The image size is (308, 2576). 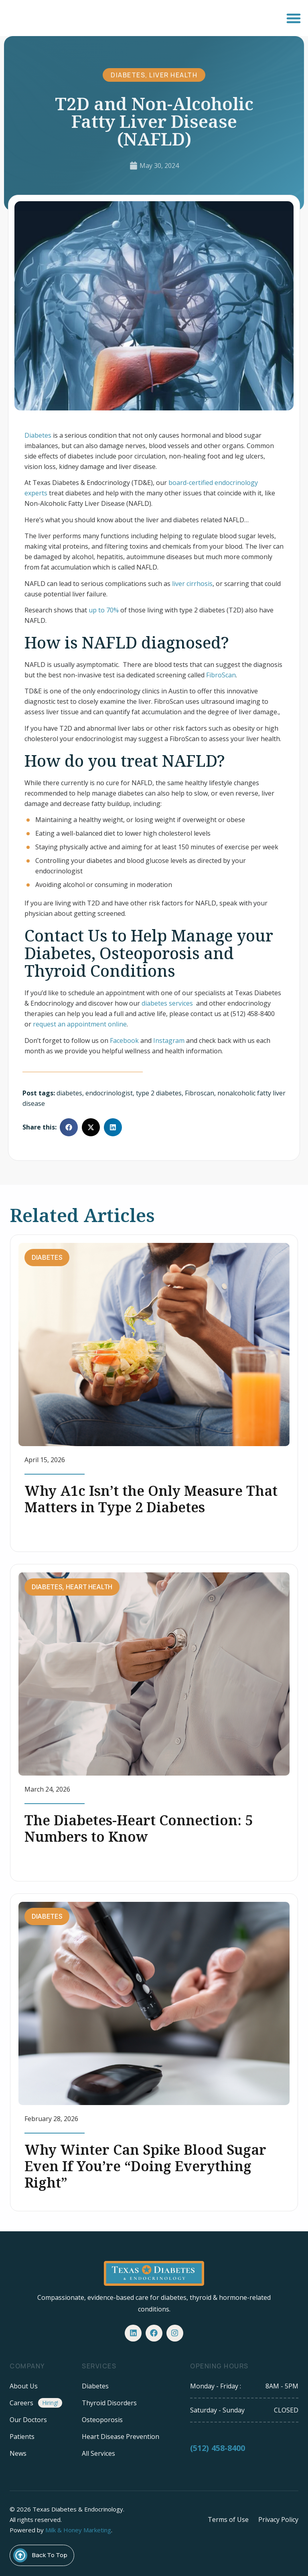 What do you see at coordinates (168, 1003) in the screenshot?
I see `diabetes services` at bounding box center [168, 1003].